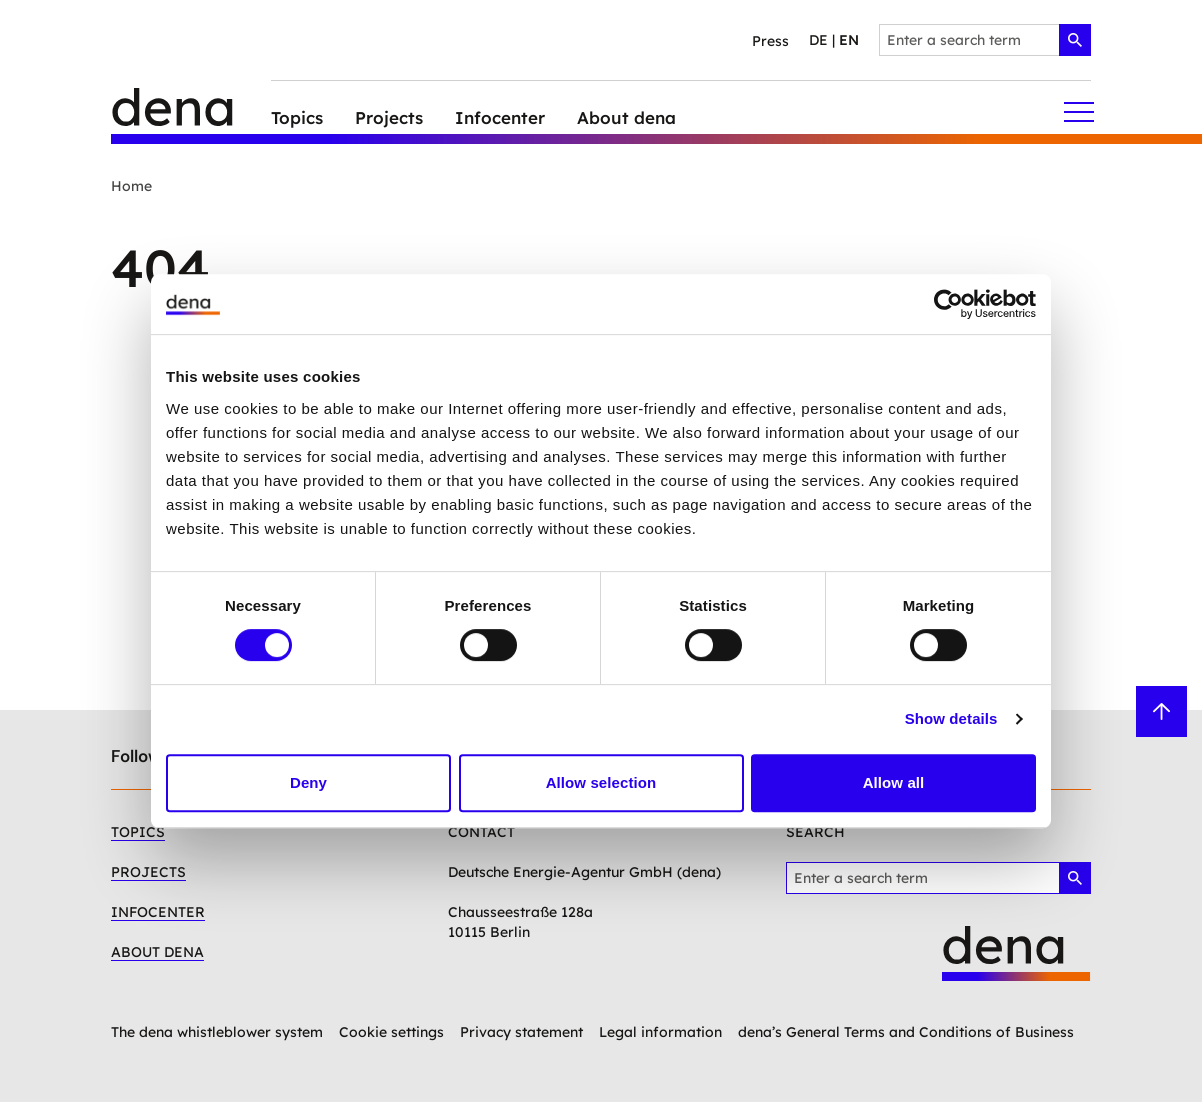 Image resolution: width=1202 pixels, height=1102 pixels. I want to click on Allow all, so click(894, 782).